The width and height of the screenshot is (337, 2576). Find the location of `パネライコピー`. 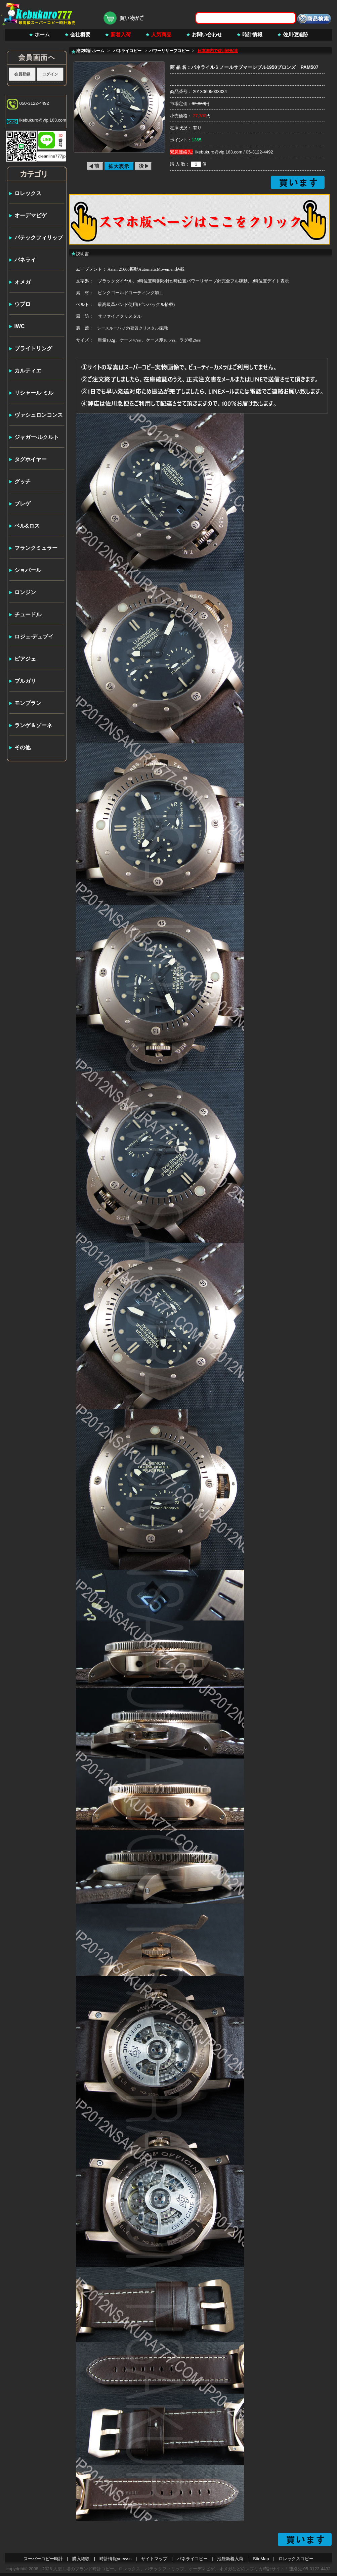

パネライコピー is located at coordinates (192, 2558).